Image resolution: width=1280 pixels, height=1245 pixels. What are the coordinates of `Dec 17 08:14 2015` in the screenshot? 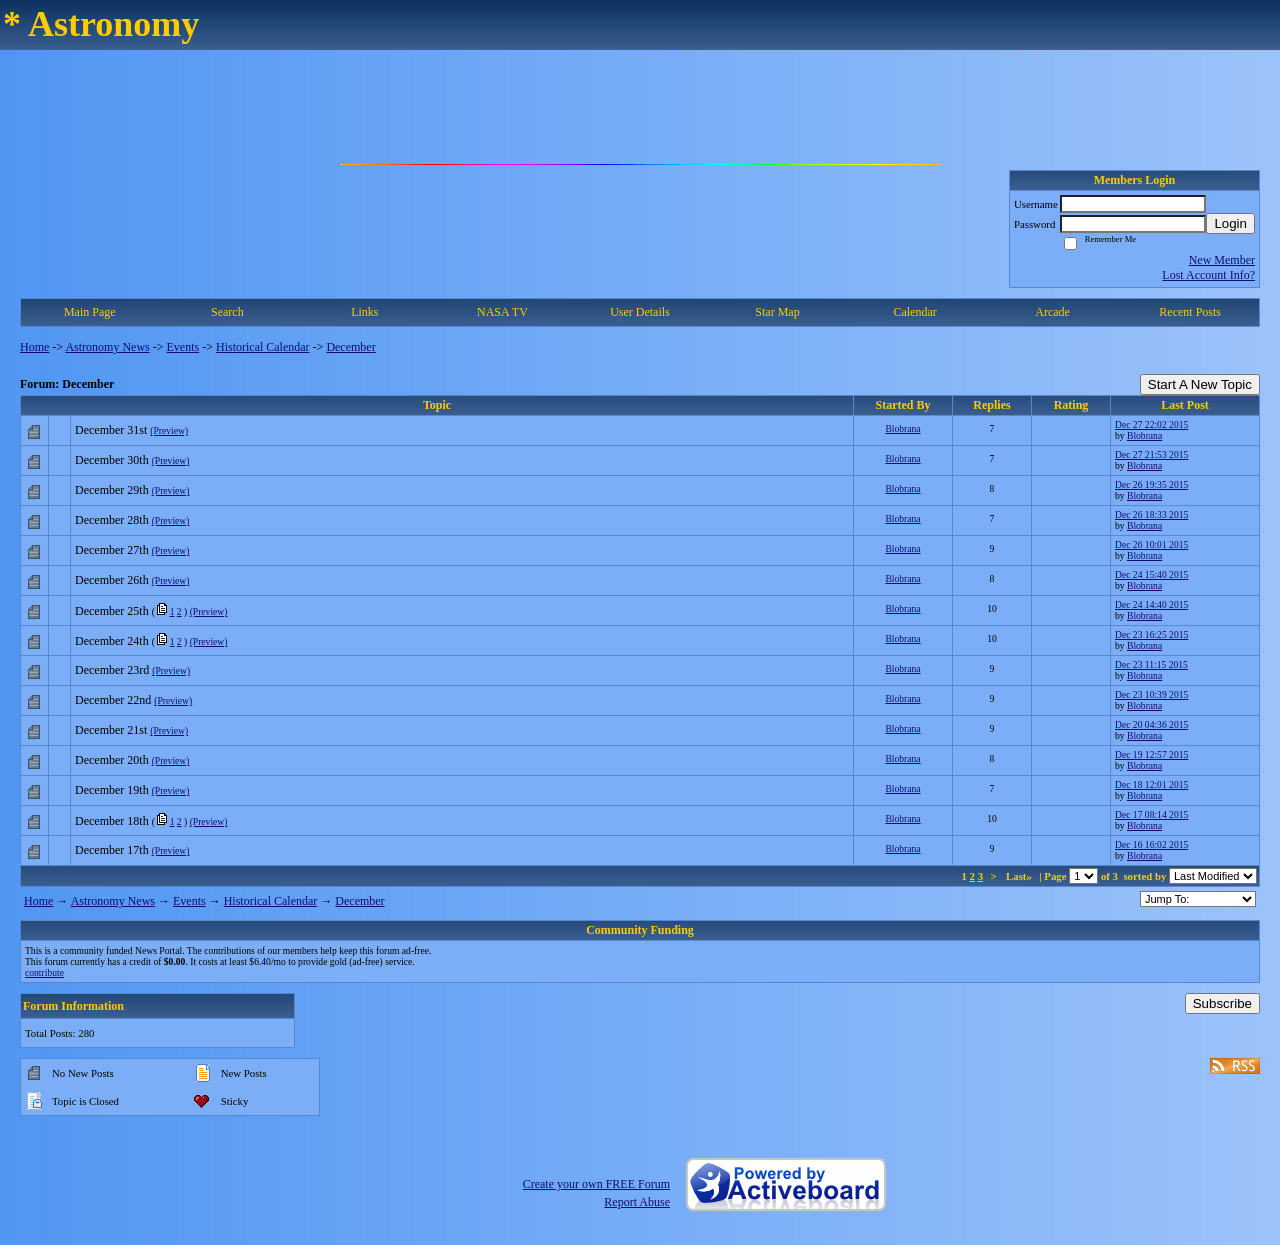 It's located at (1151, 814).